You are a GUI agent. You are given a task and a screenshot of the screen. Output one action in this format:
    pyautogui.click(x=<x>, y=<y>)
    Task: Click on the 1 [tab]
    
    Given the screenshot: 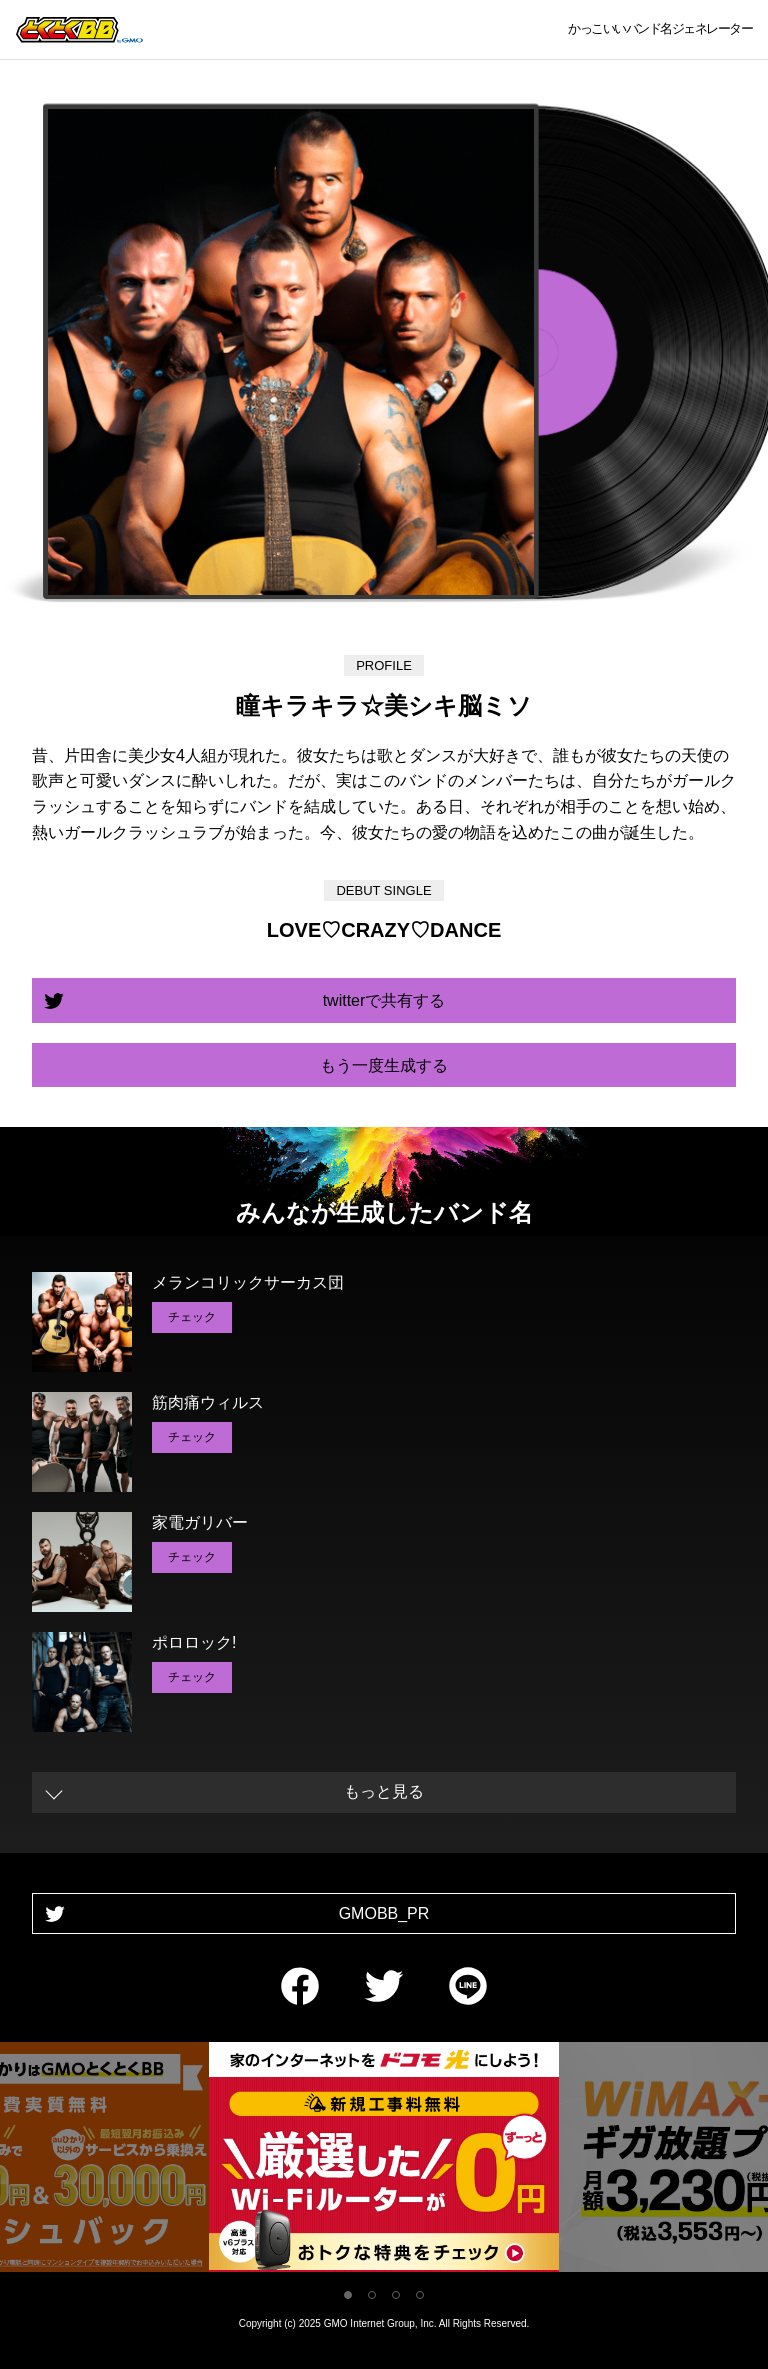 What is the action you would take?
    pyautogui.click(x=348, y=2295)
    